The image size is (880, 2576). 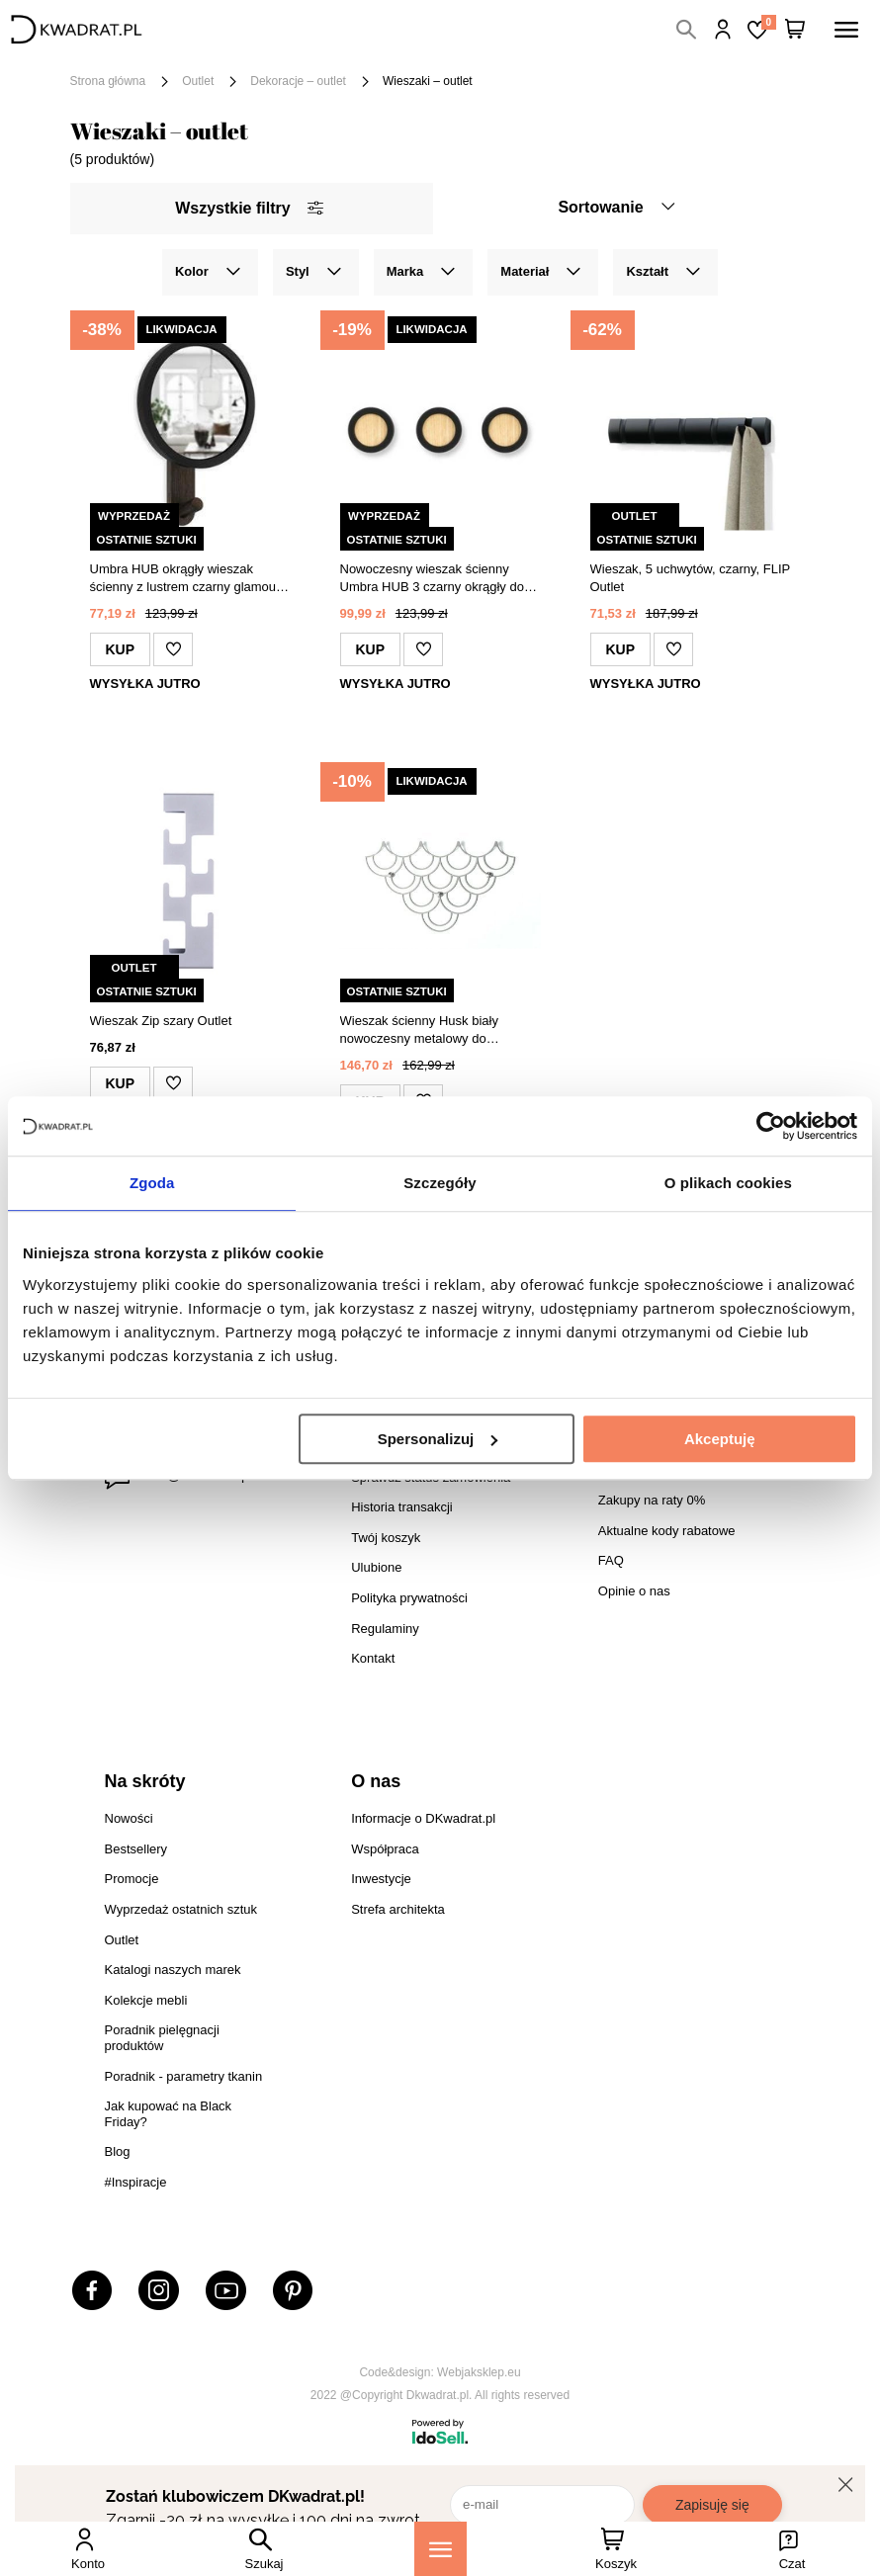 What do you see at coordinates (438, 1438) in the screenshot?
I see `Spersonalizuj` at bounding box center [438, 1438].